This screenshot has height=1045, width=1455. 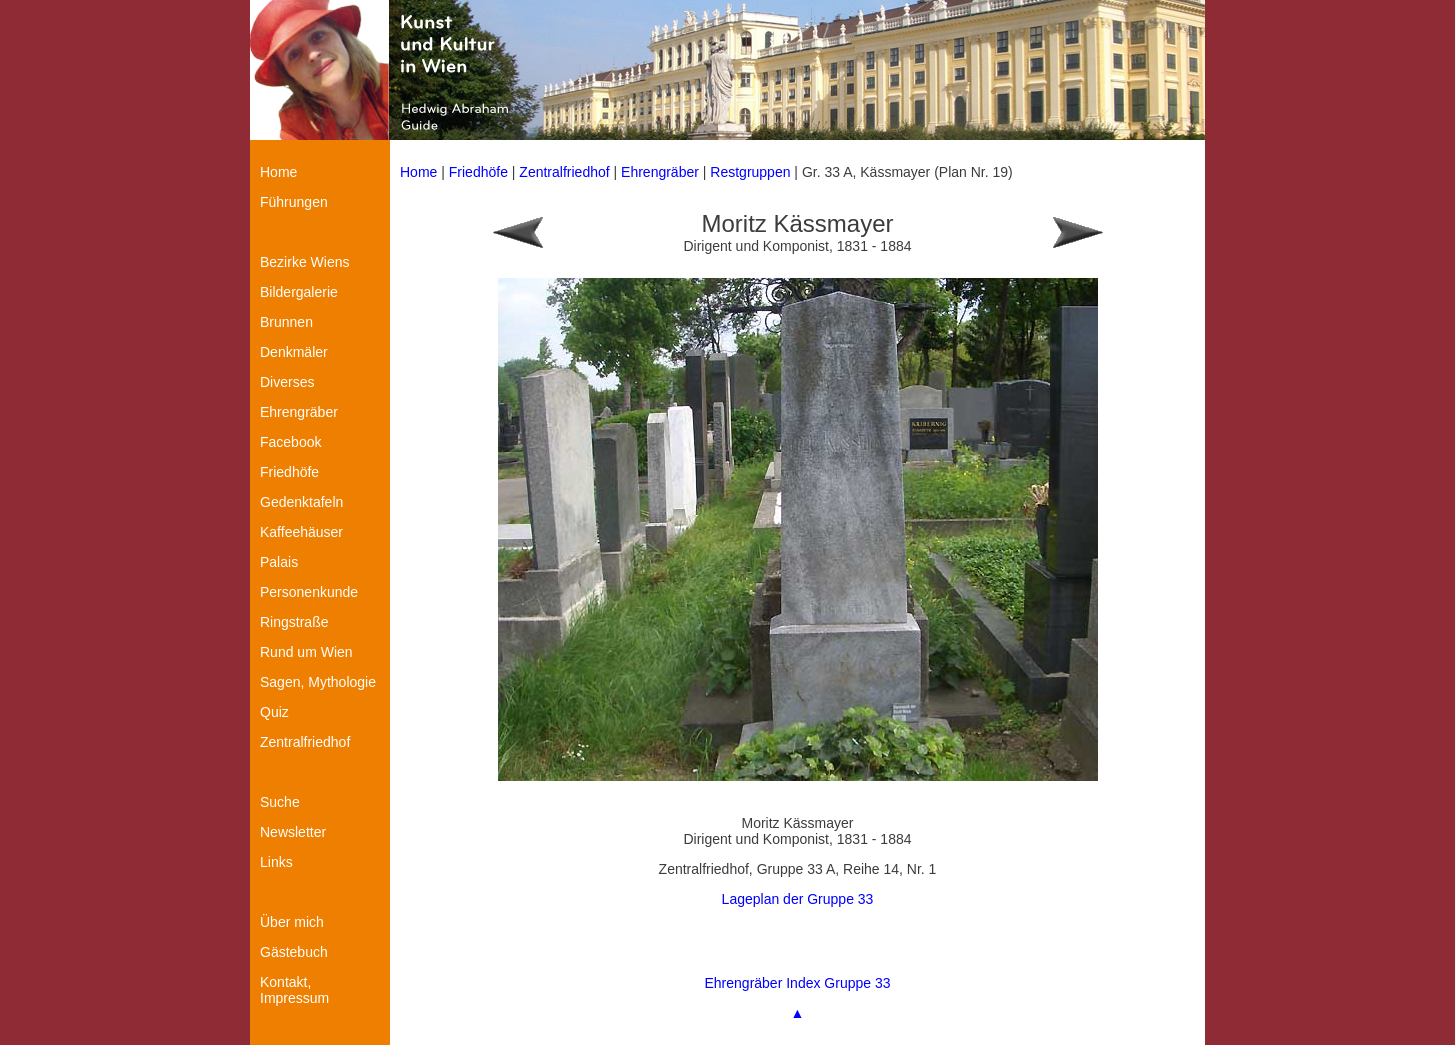 I want to click on Home, so click(x=418, y=172).